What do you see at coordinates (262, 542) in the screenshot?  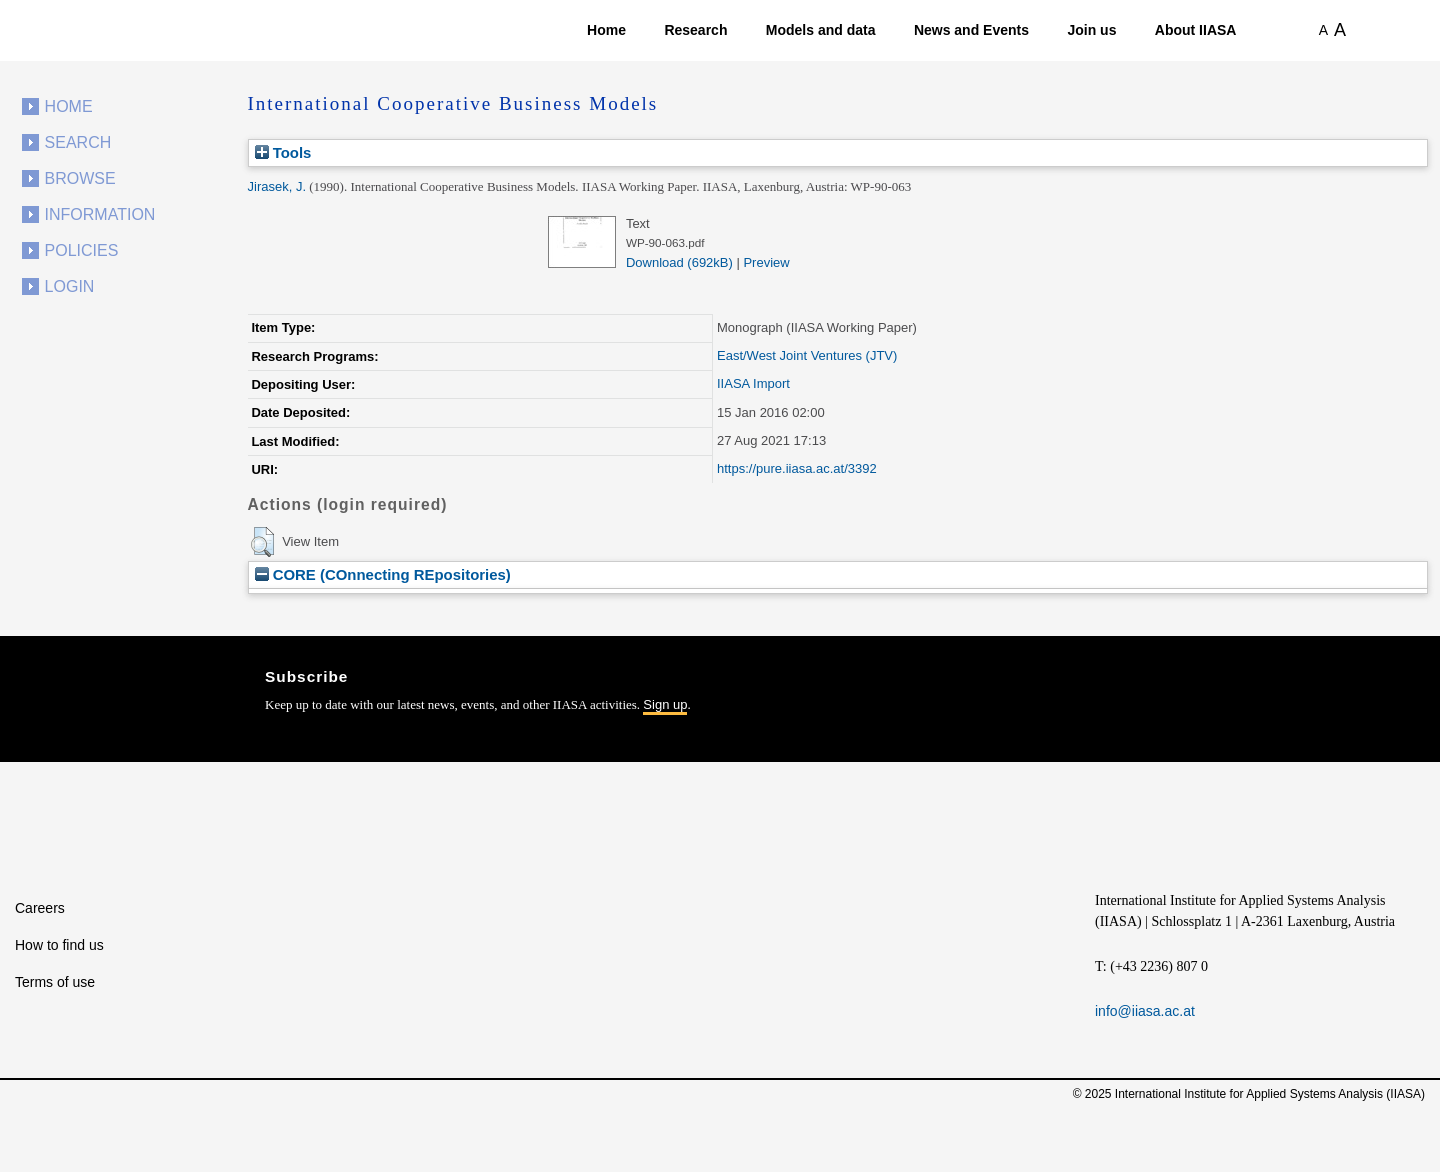 I see `[button]` at bounding box center [262, 542].